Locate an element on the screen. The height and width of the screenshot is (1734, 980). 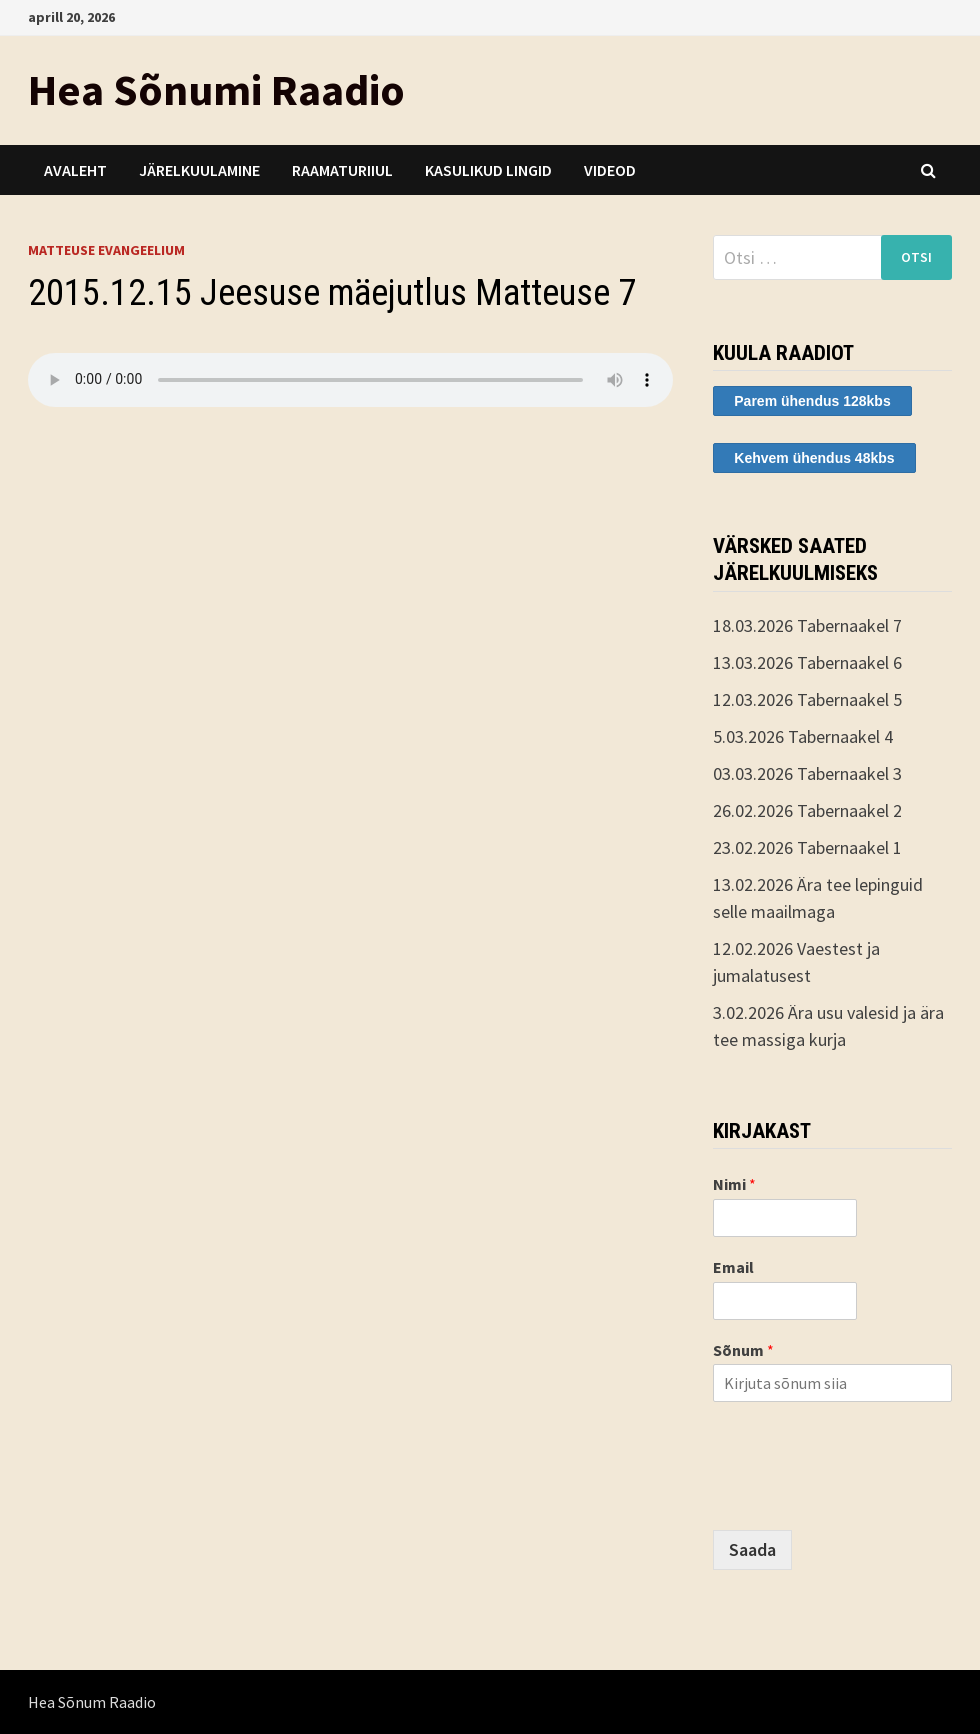
Kasulikud lingid is located at coordinates (488, 170).